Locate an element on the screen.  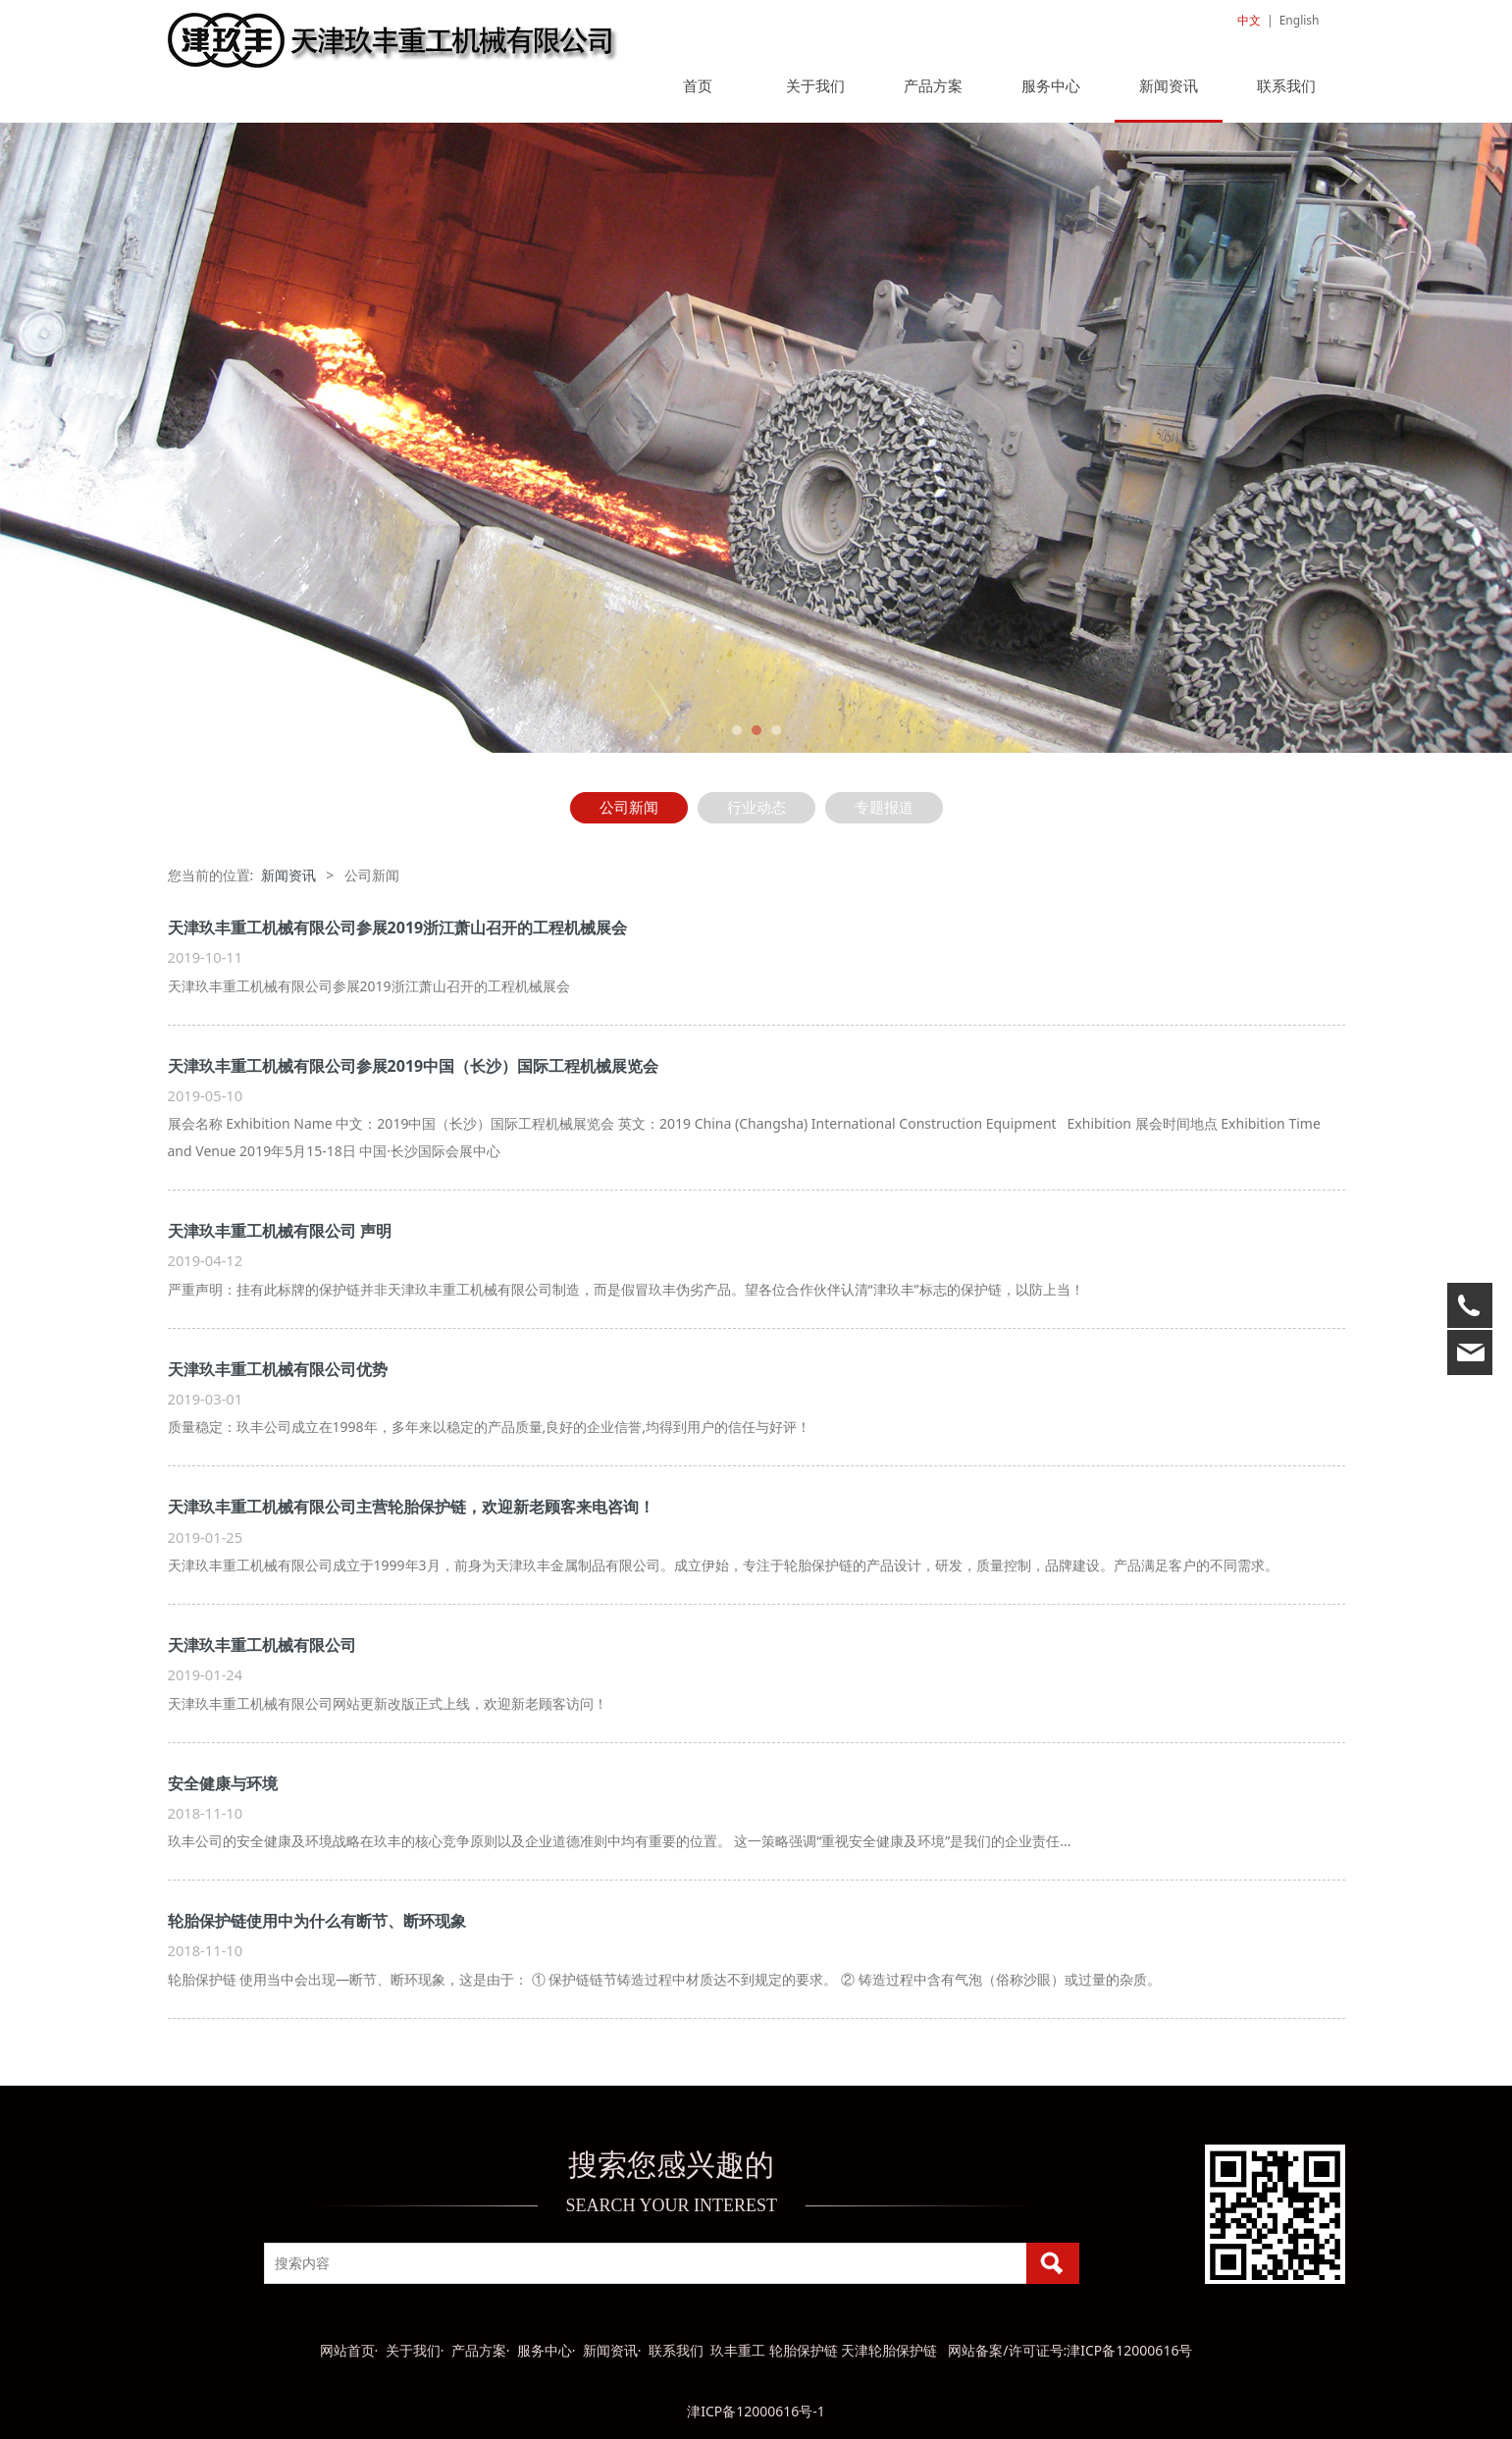
关于我们 is located at coordinates (815, 85).